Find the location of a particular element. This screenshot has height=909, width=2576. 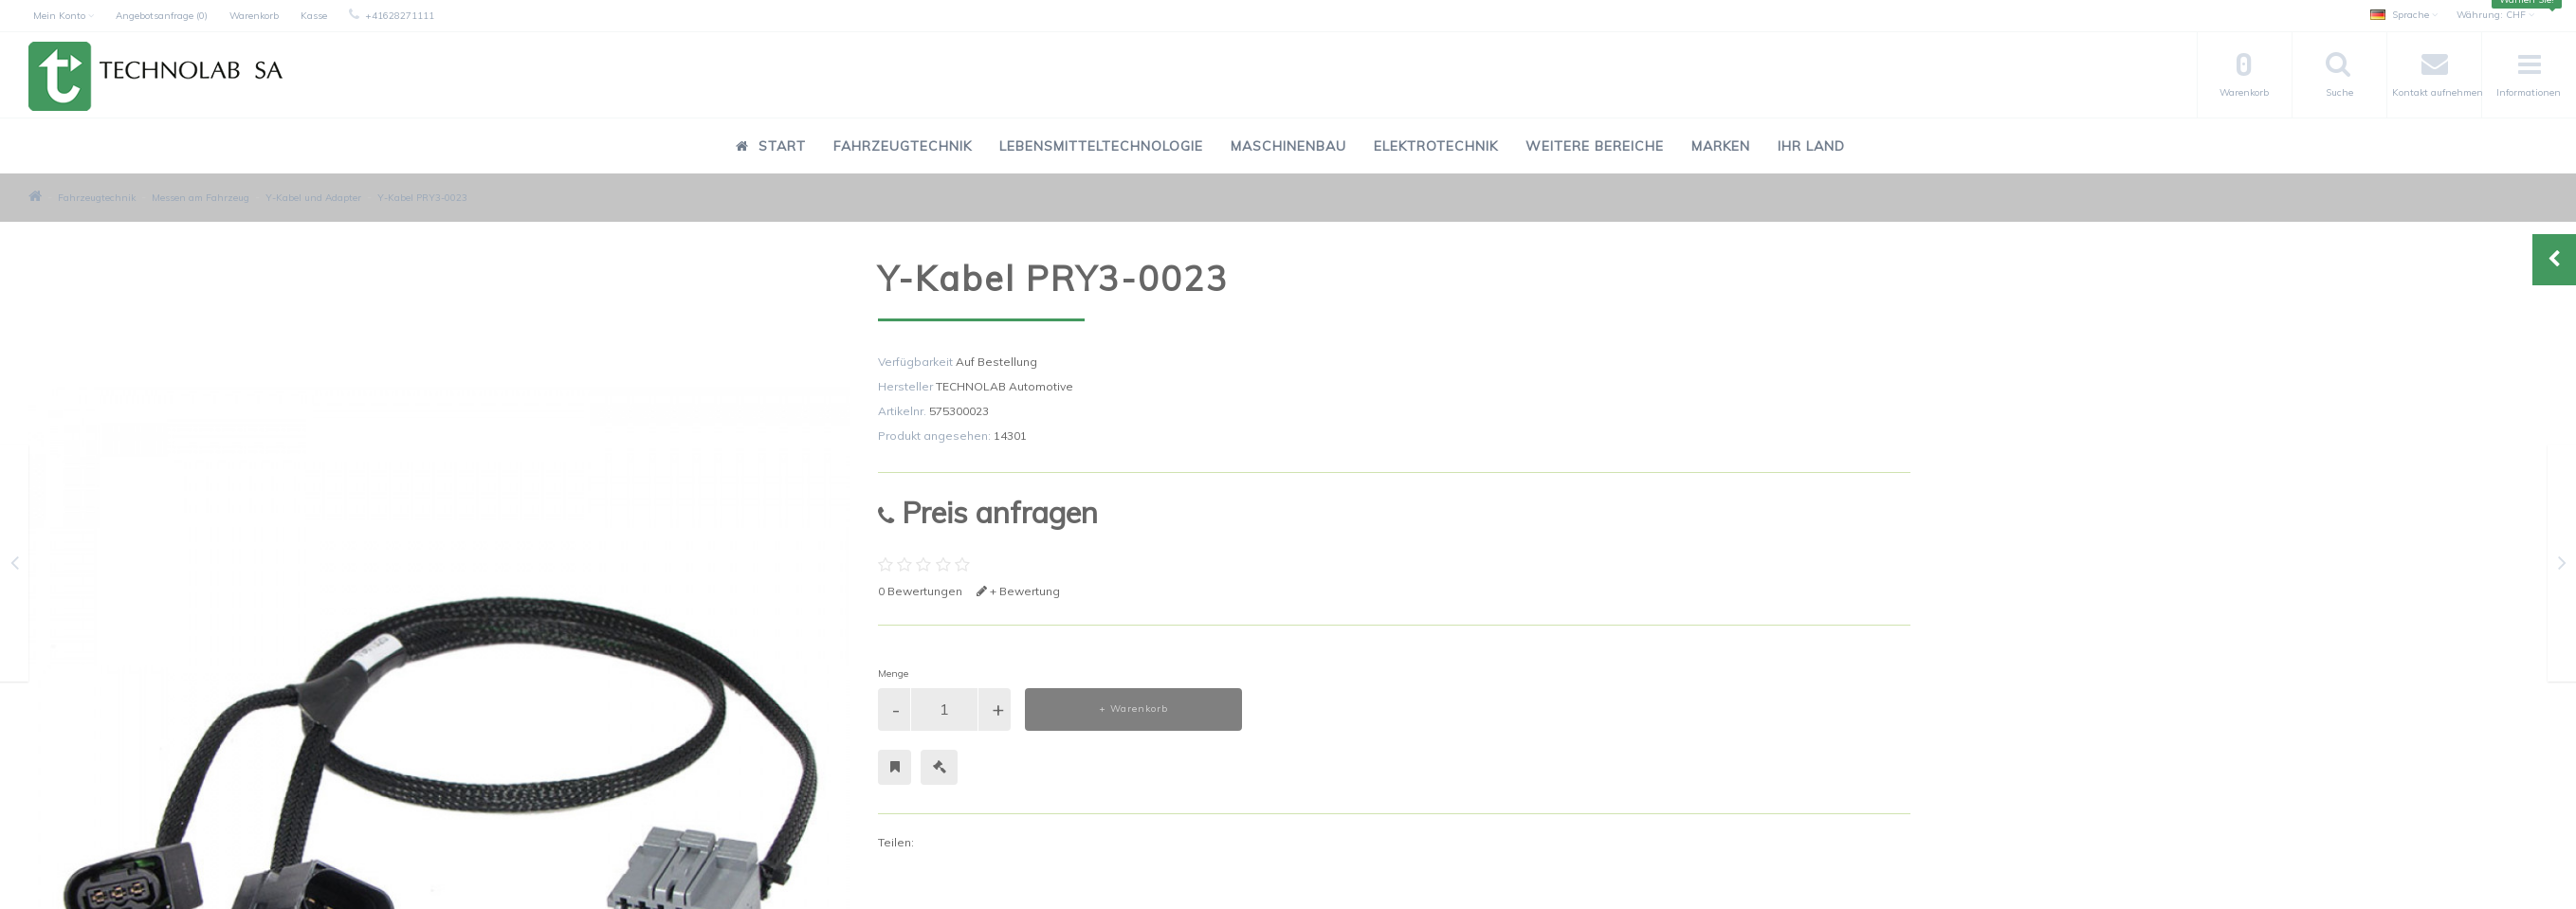

Lebensmitteltechnologie is located at coordinates (1101, 146).